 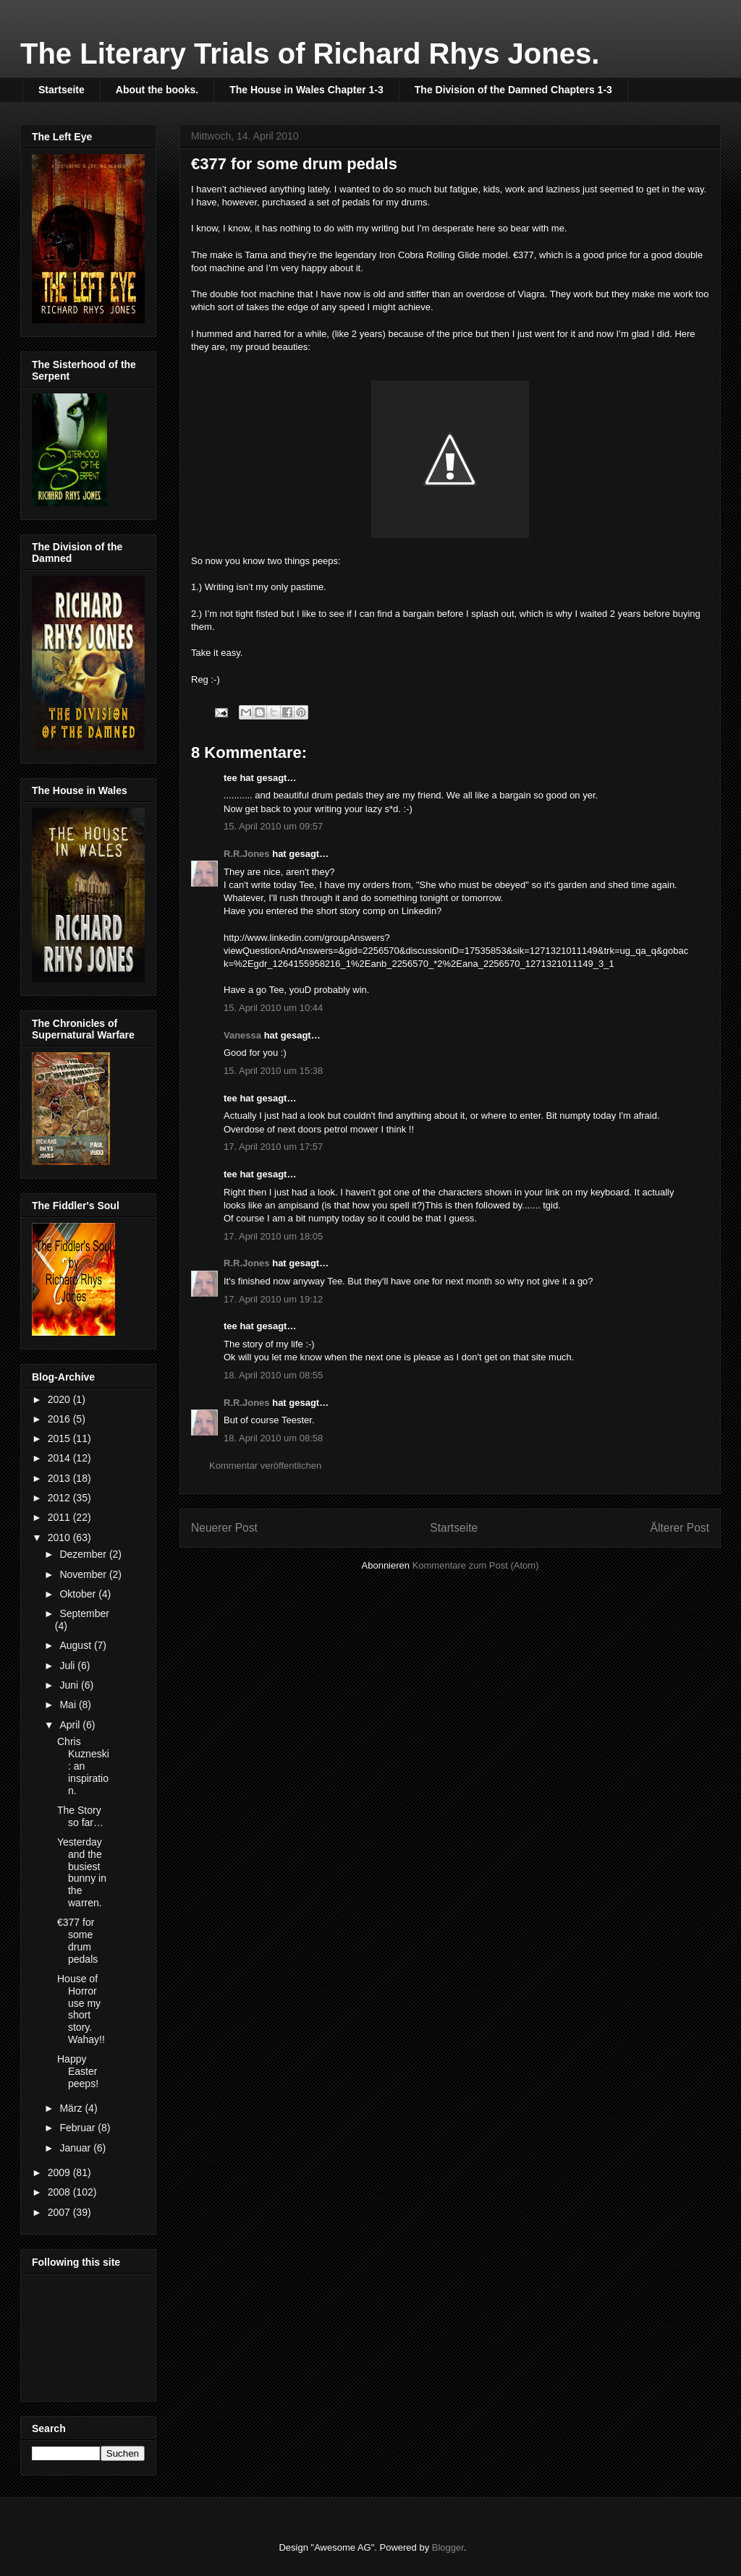 I want to click on Januar, so click(x=76, y=2148).